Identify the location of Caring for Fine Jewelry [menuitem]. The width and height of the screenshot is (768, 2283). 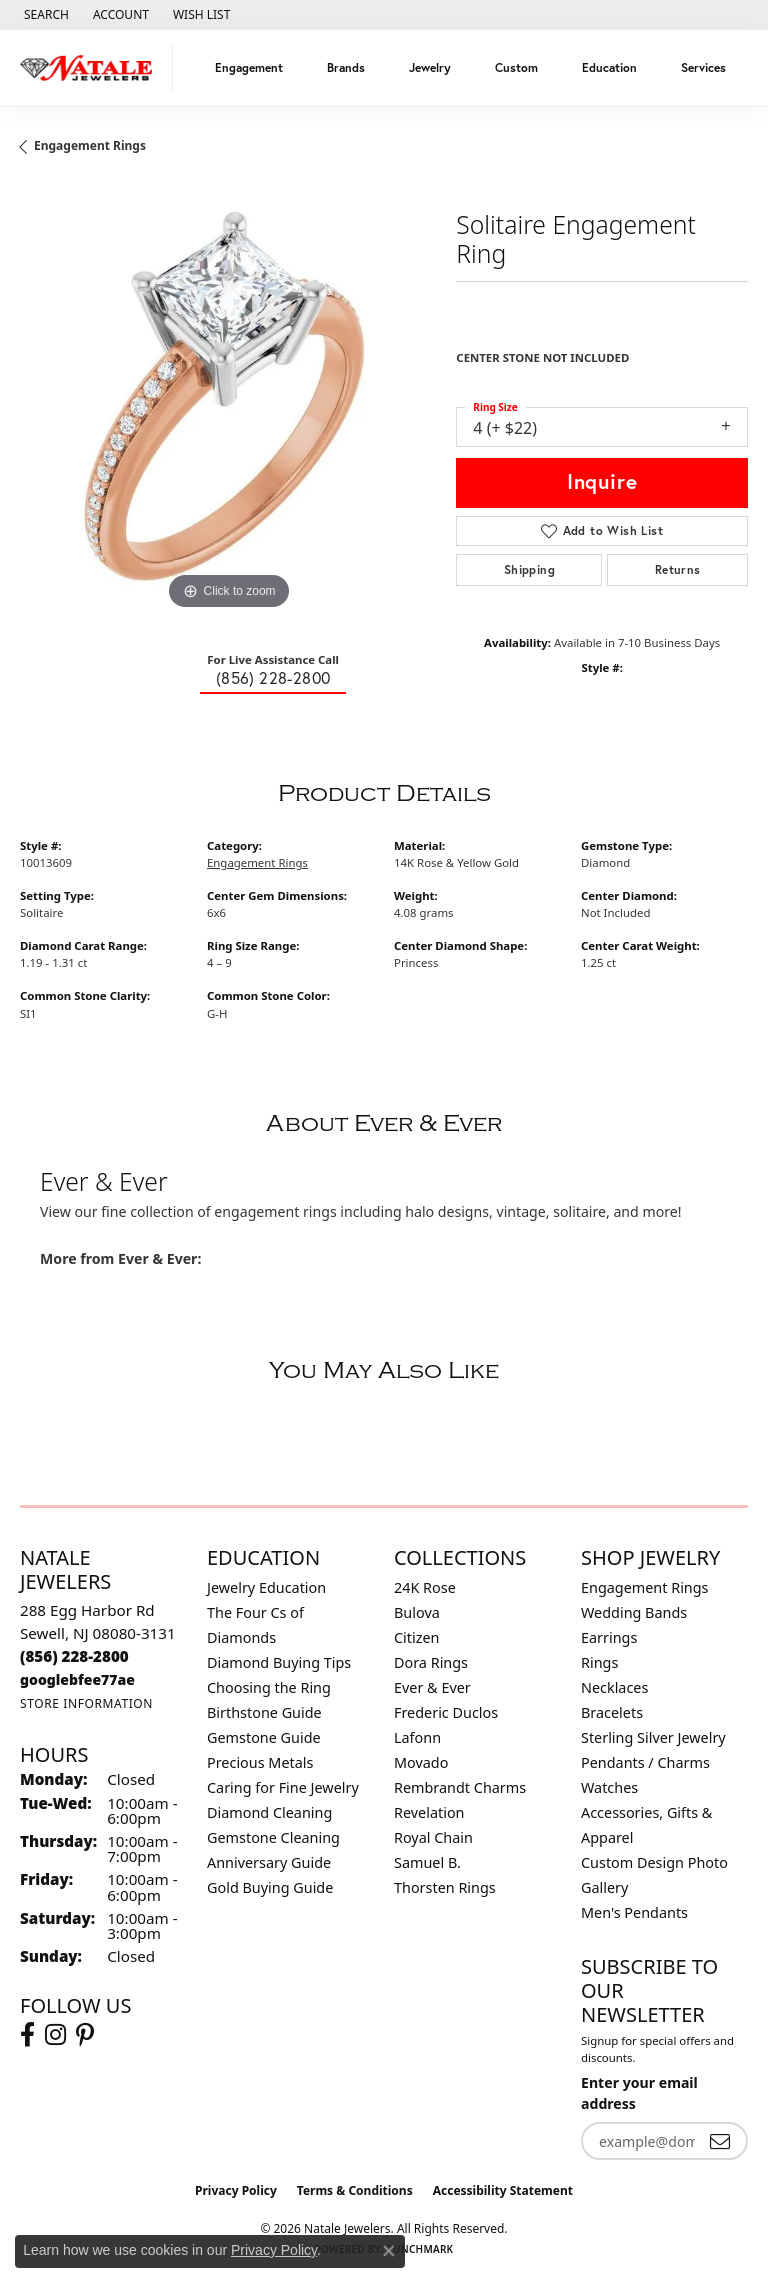
(283, 1787).